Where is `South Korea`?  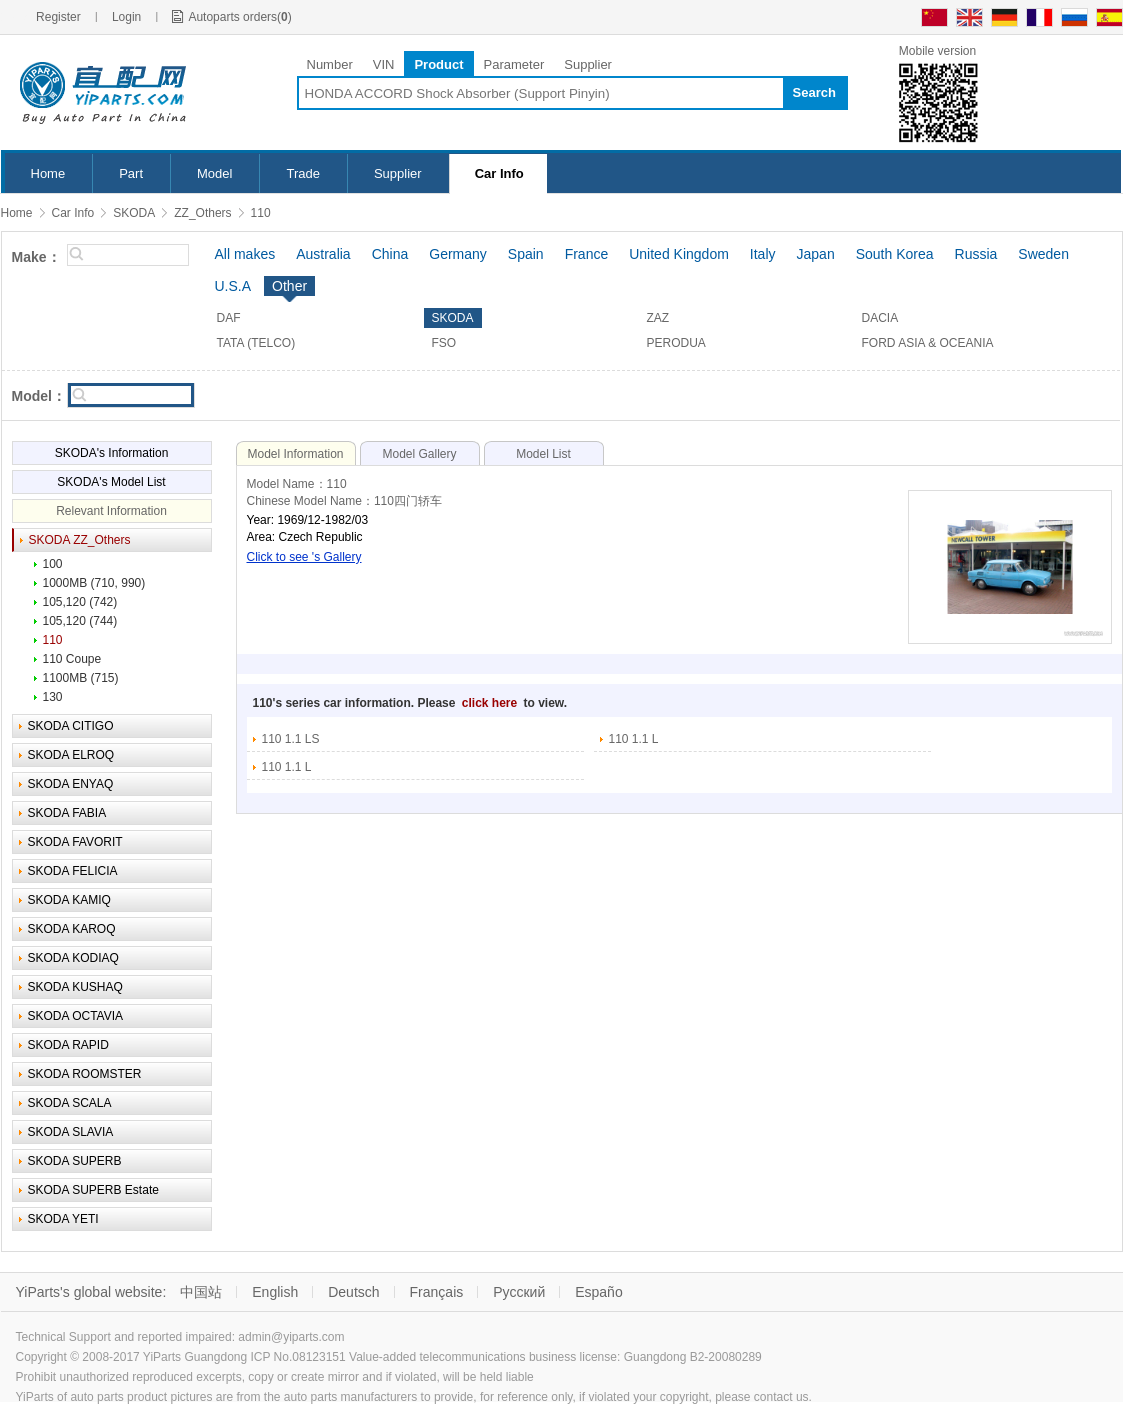
South Korea is located at coordinates (895, 254).